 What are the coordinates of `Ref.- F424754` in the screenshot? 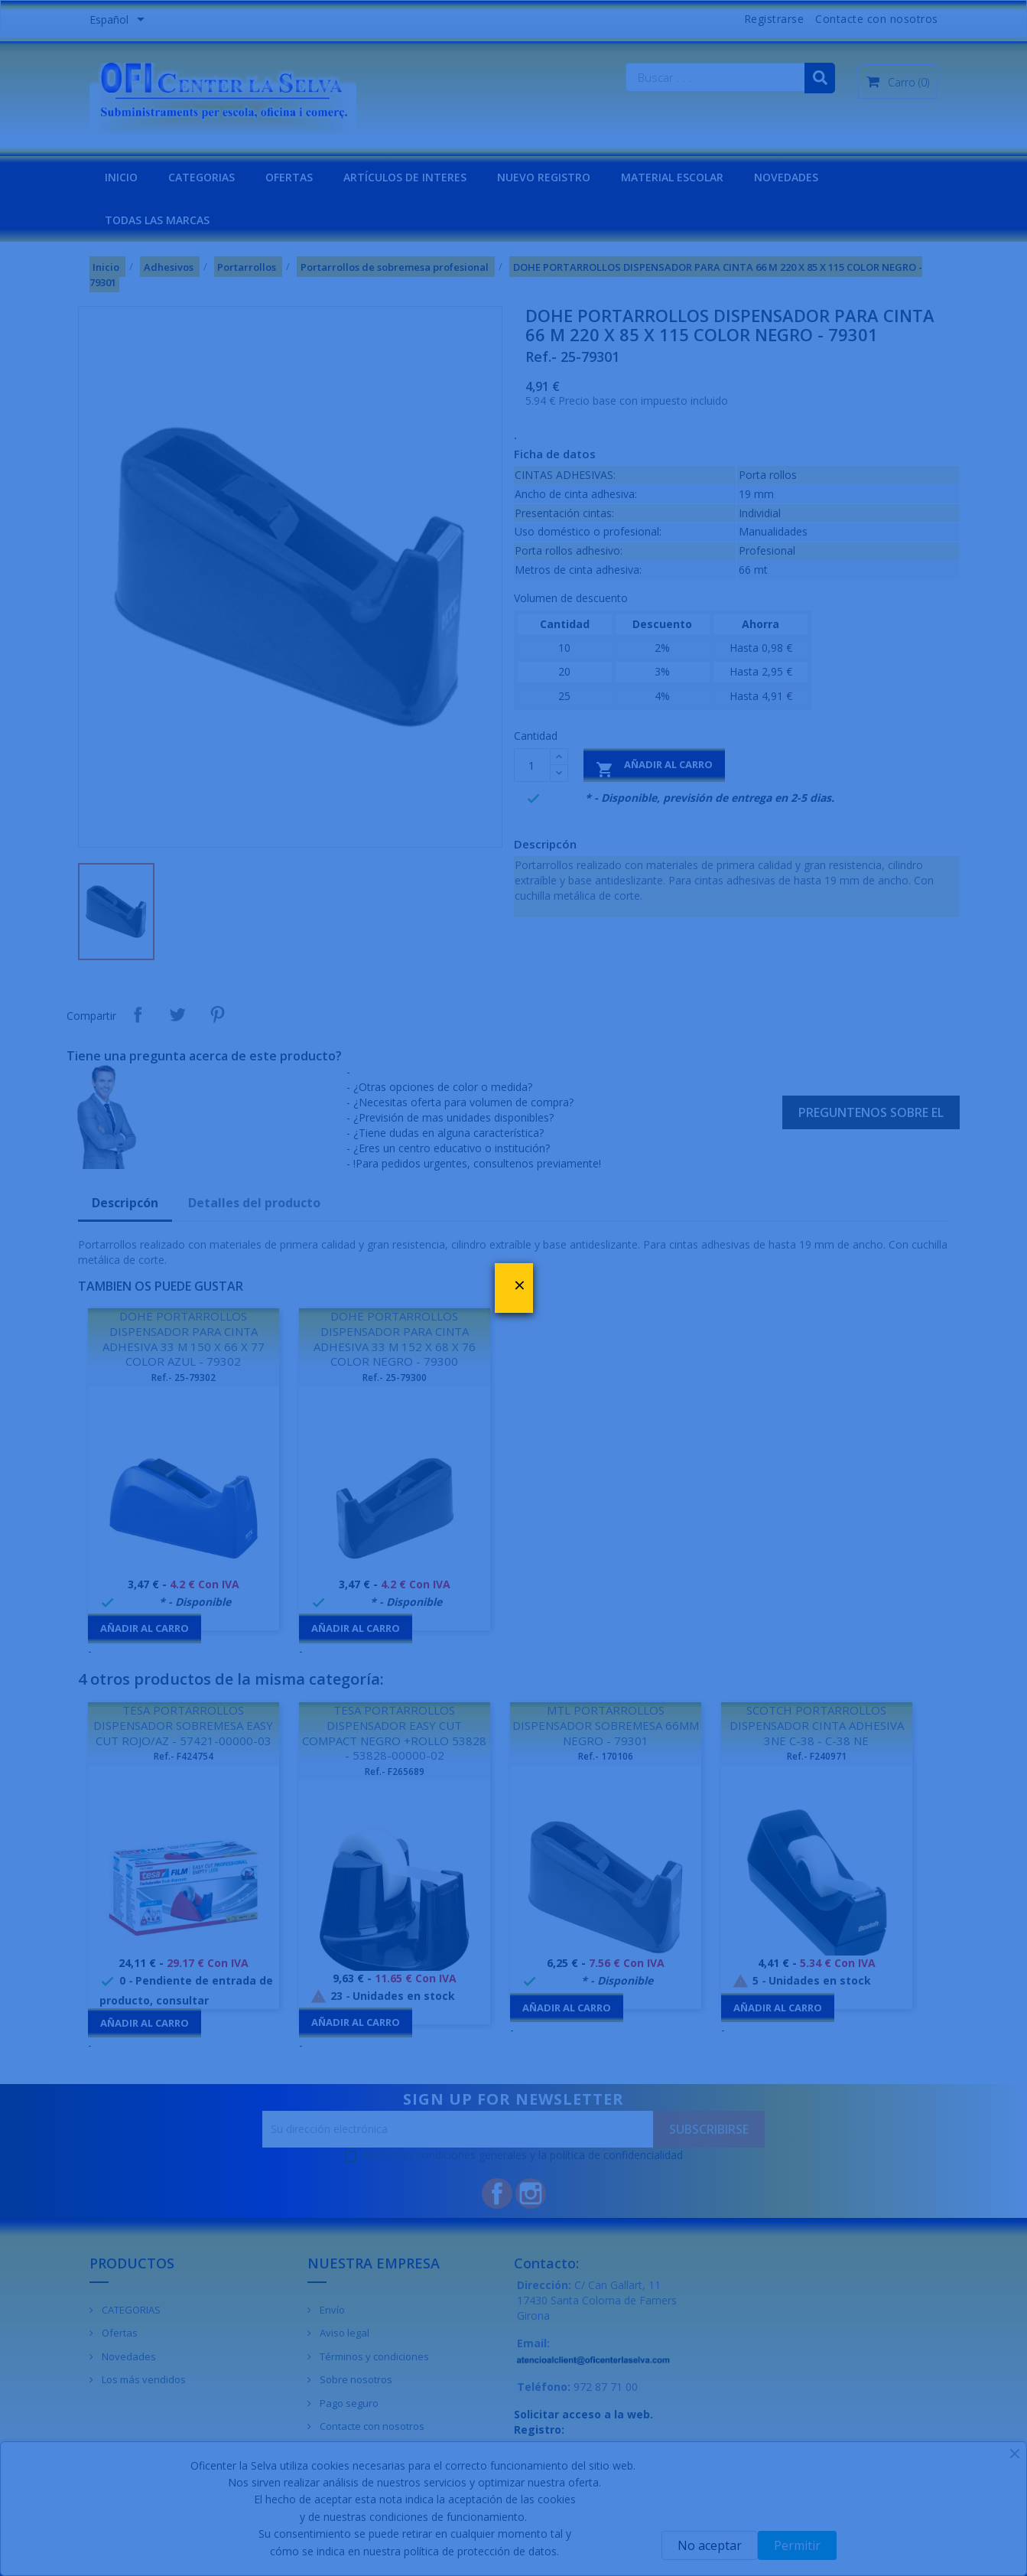 It's located at (183, 1756).